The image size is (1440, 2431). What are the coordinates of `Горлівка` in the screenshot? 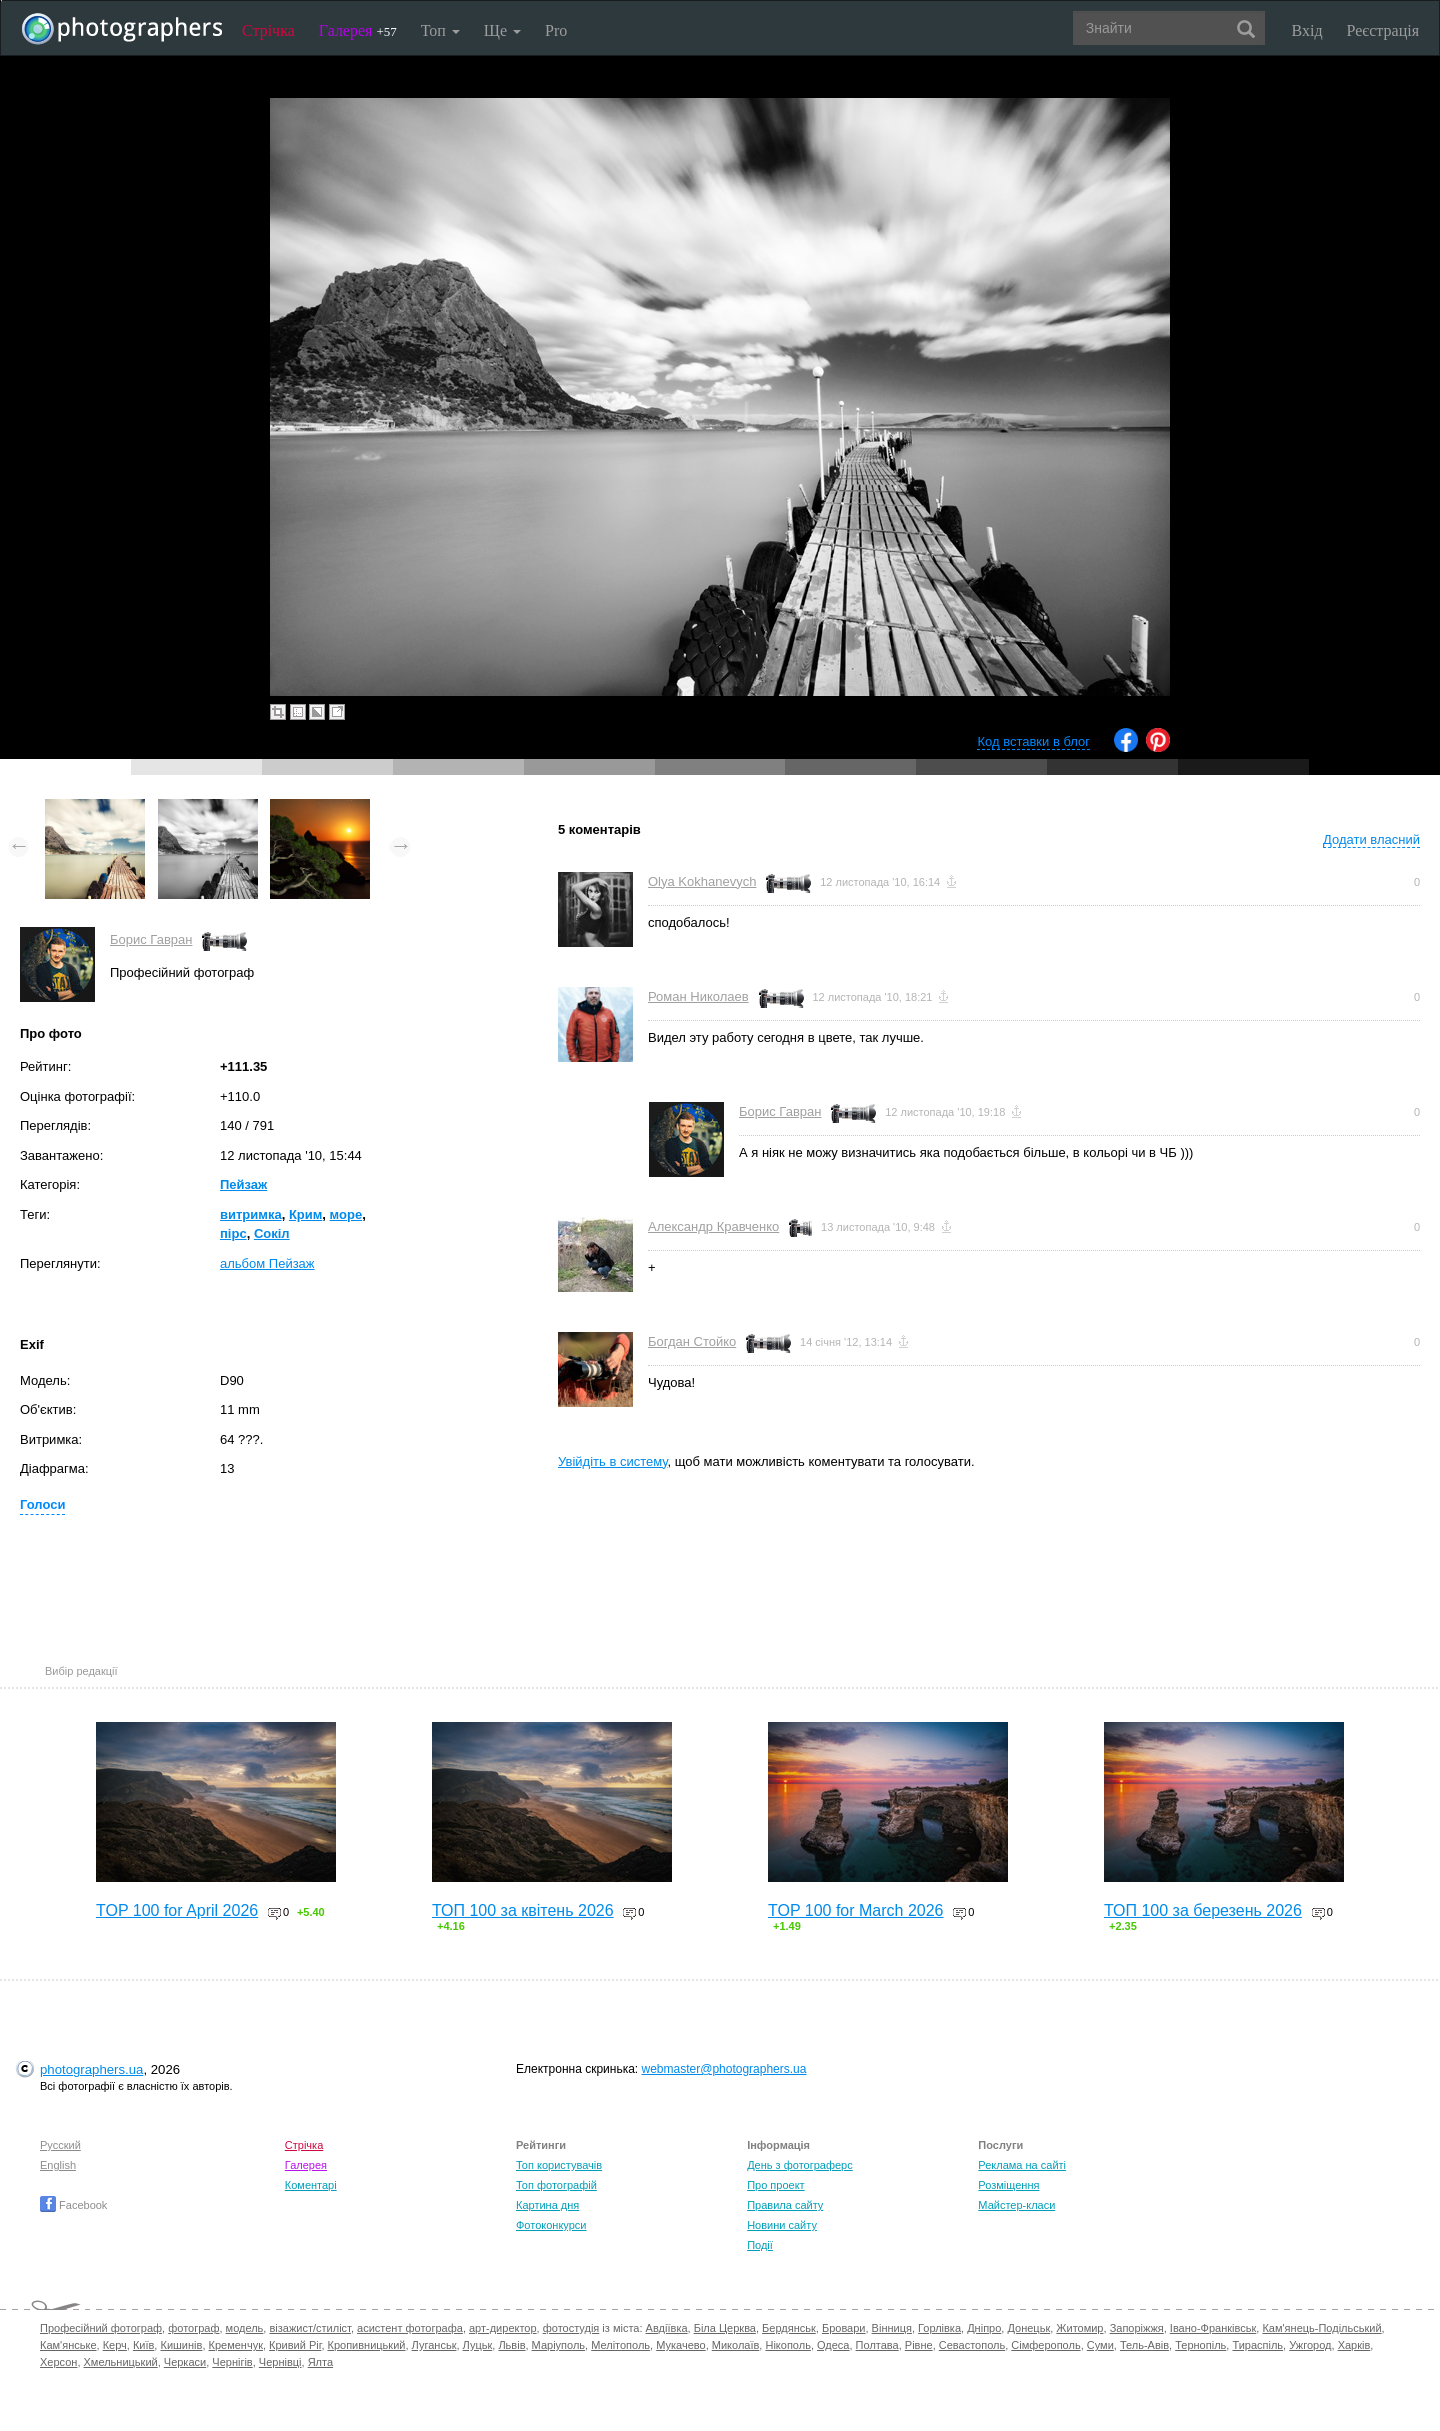 It's located at (939, 2328).